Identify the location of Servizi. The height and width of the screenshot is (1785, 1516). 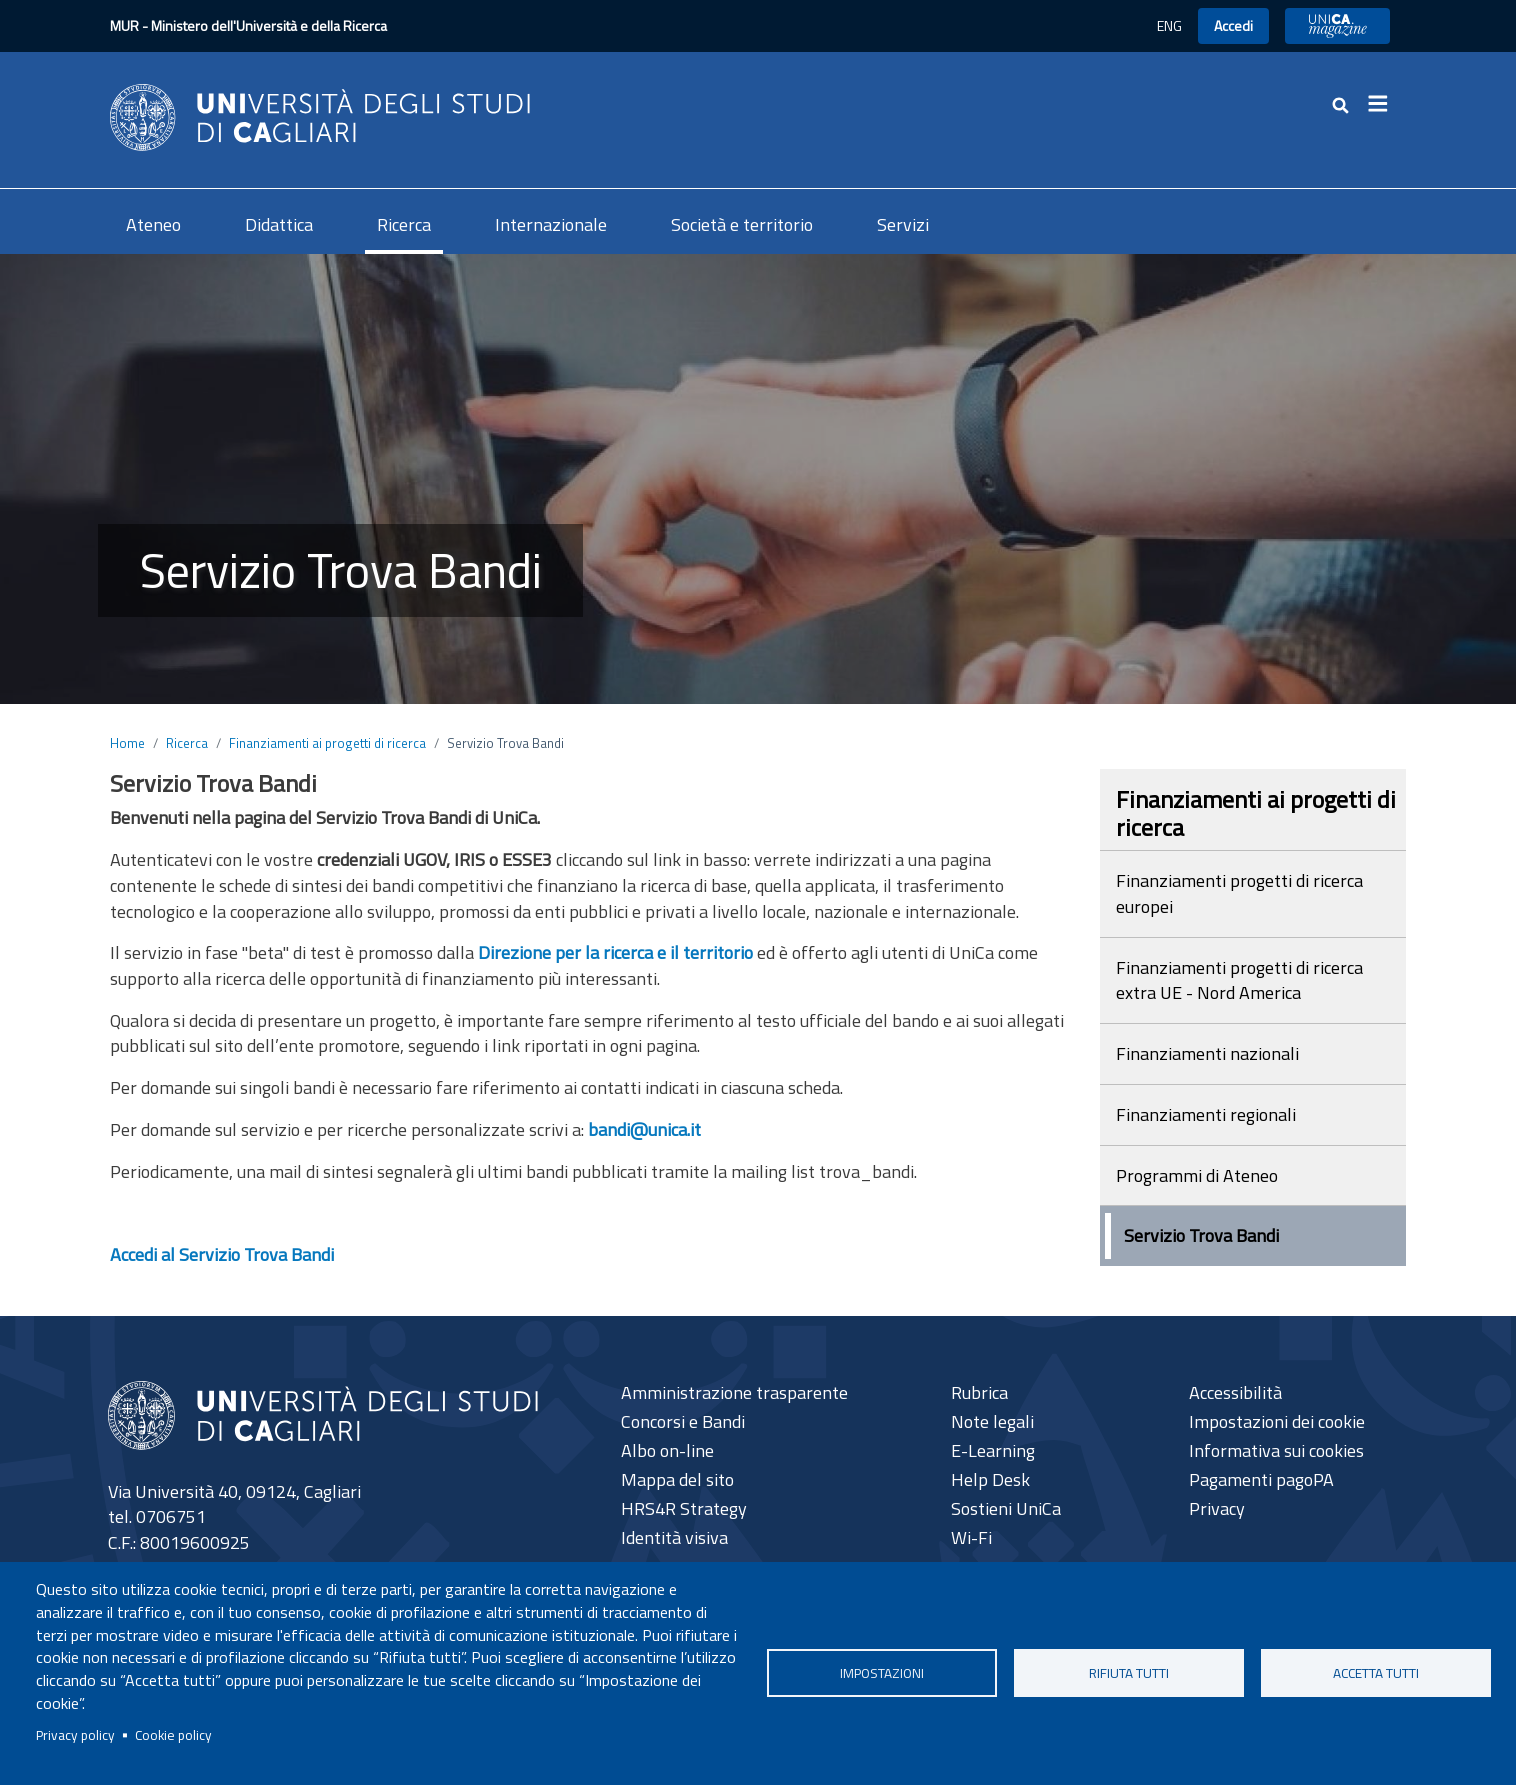
(903, 224).